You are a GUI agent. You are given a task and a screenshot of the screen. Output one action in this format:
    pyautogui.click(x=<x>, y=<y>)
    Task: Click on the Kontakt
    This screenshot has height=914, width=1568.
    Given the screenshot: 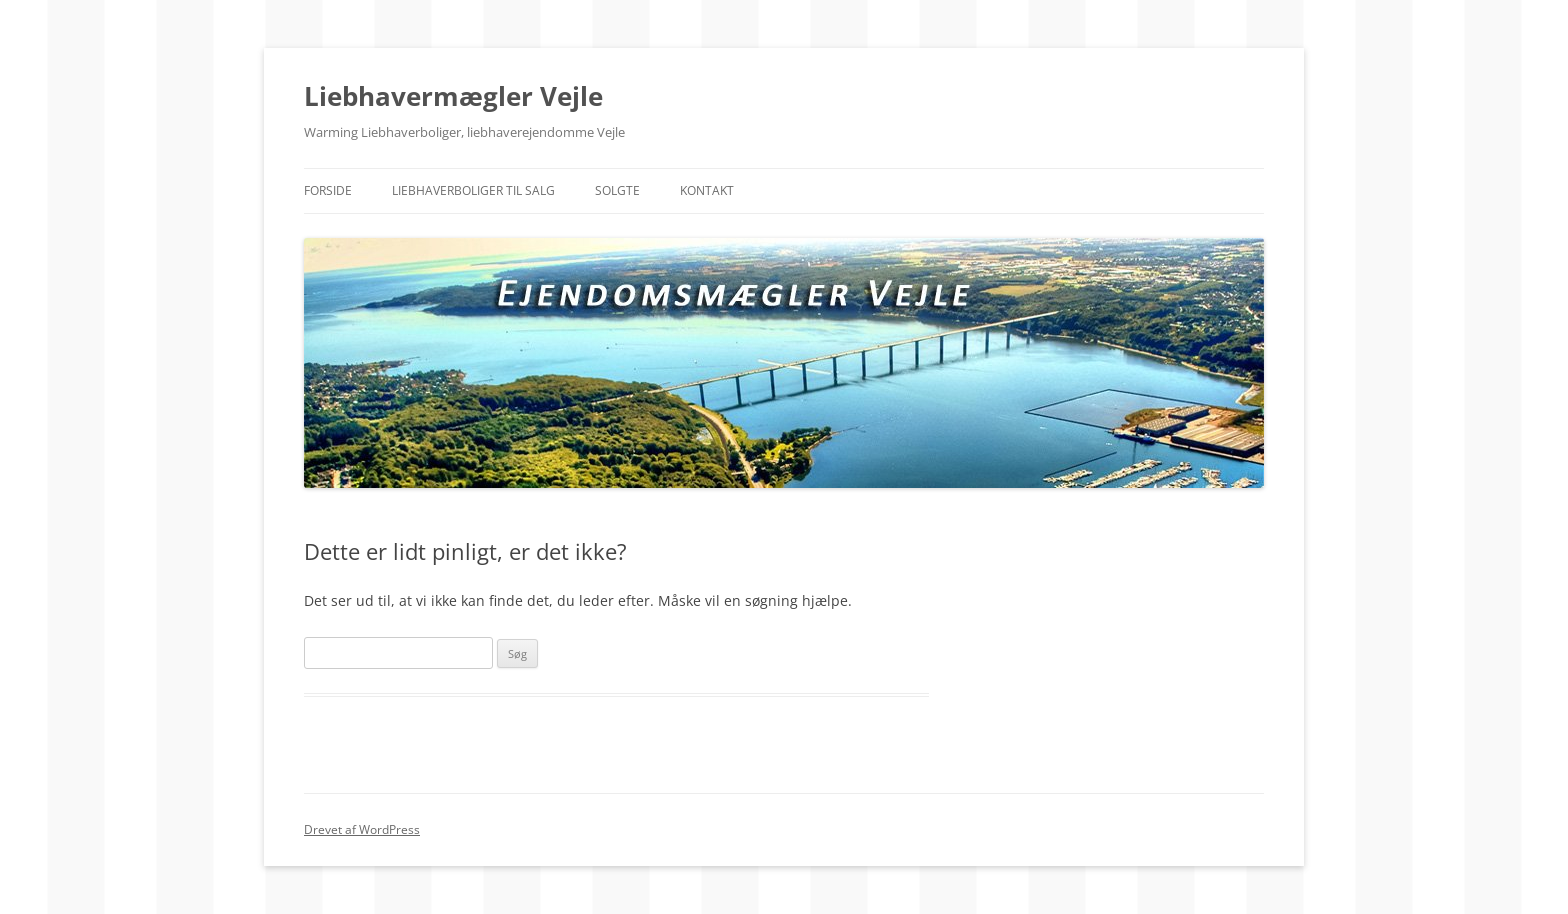 What is the action you would take?
    pyautogui.click(x=707, y=190)
    